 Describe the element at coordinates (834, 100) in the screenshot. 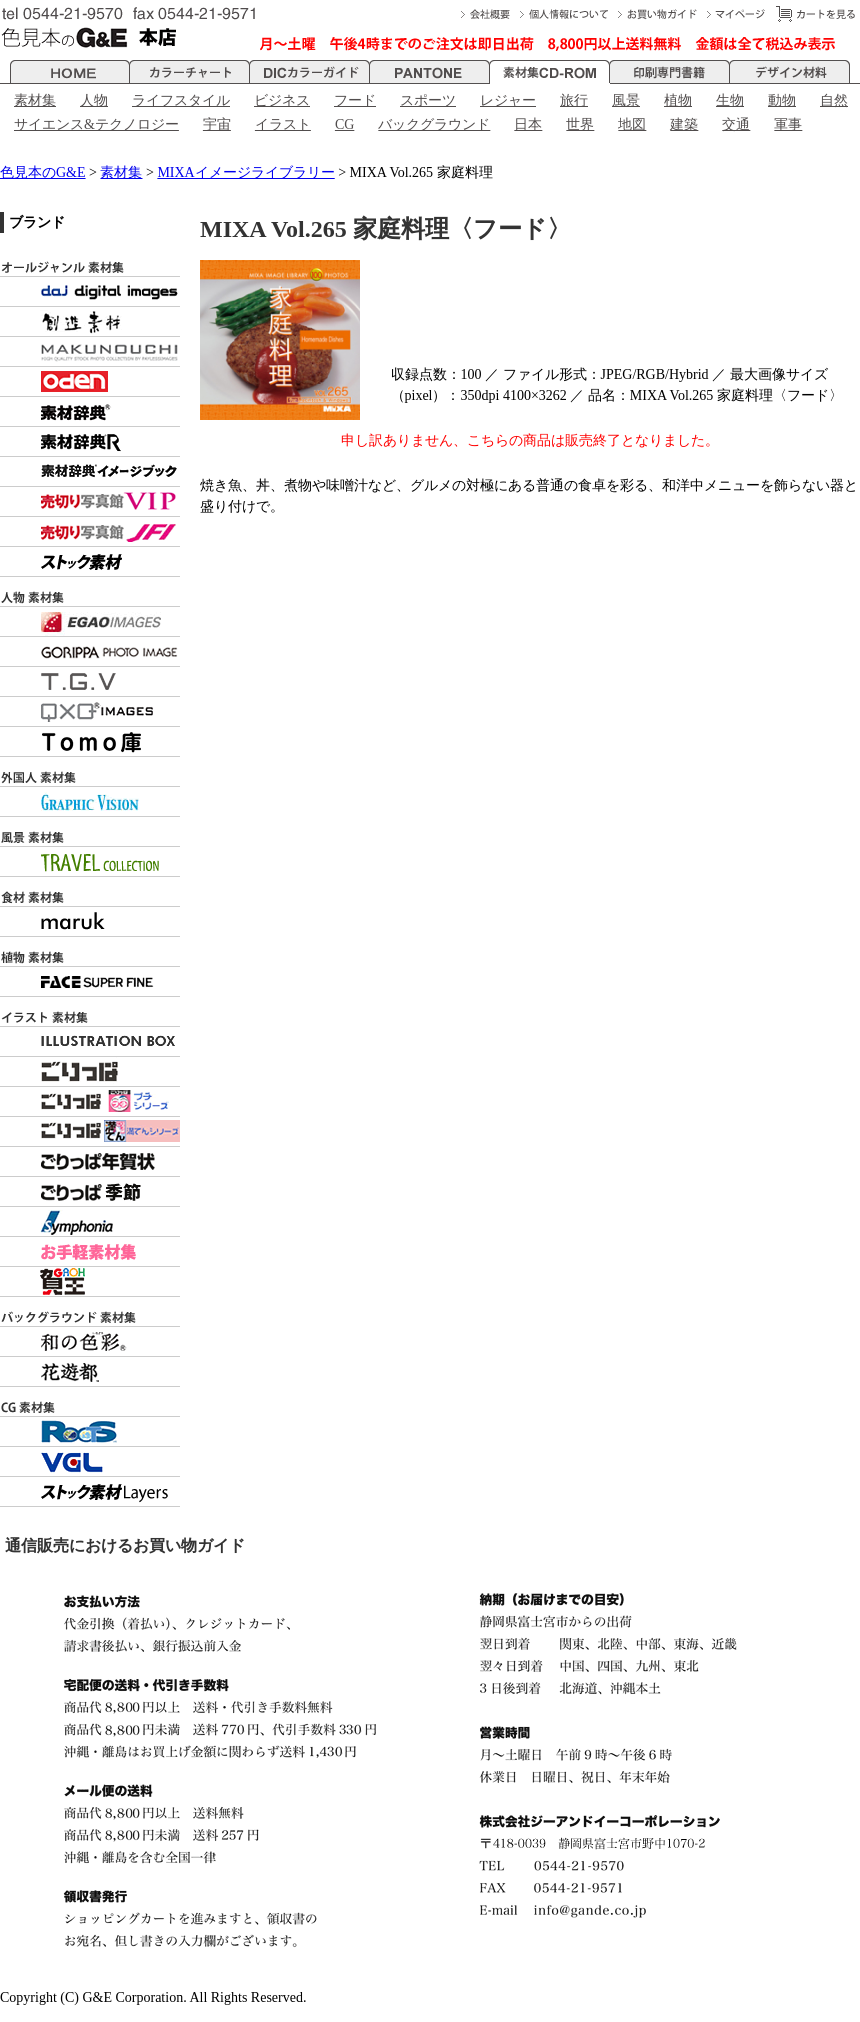

I see `自然` at that location.